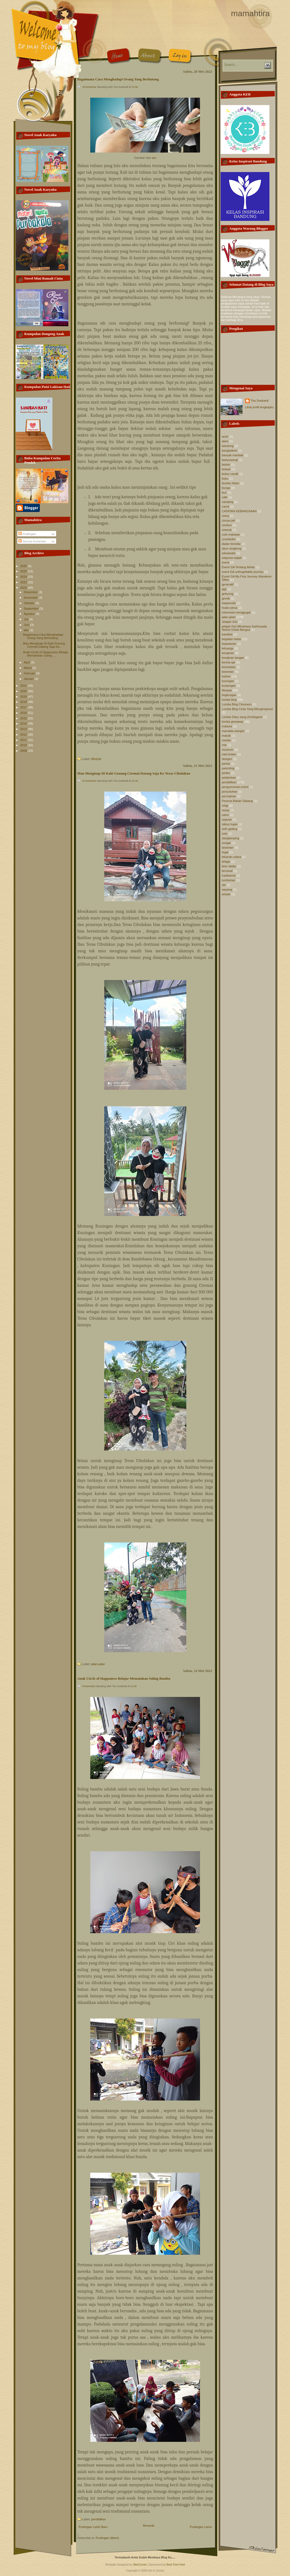 Image resolution: width=290 pixels, height=2576 pixels. I want to click on jelajah Gizi MInahasa Sarihusada Nutrisi Untuk Bangsa, so click(244, 628).